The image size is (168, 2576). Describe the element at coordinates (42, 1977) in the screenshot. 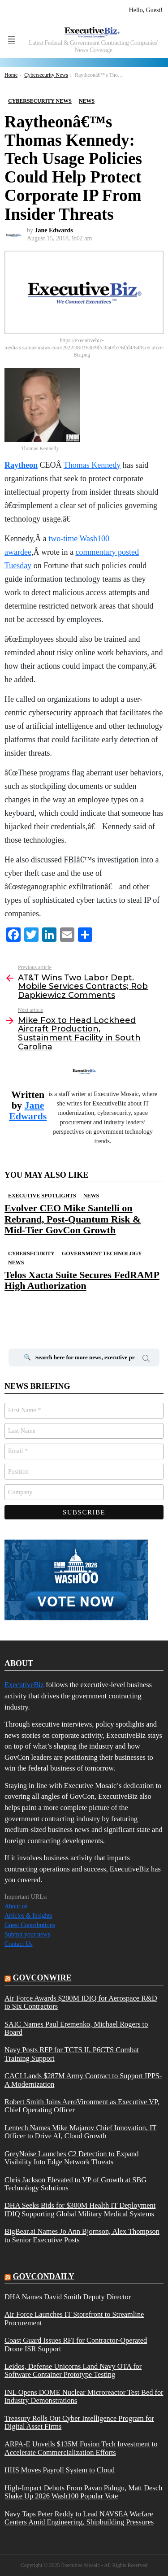

I see `govconwire` at that location.